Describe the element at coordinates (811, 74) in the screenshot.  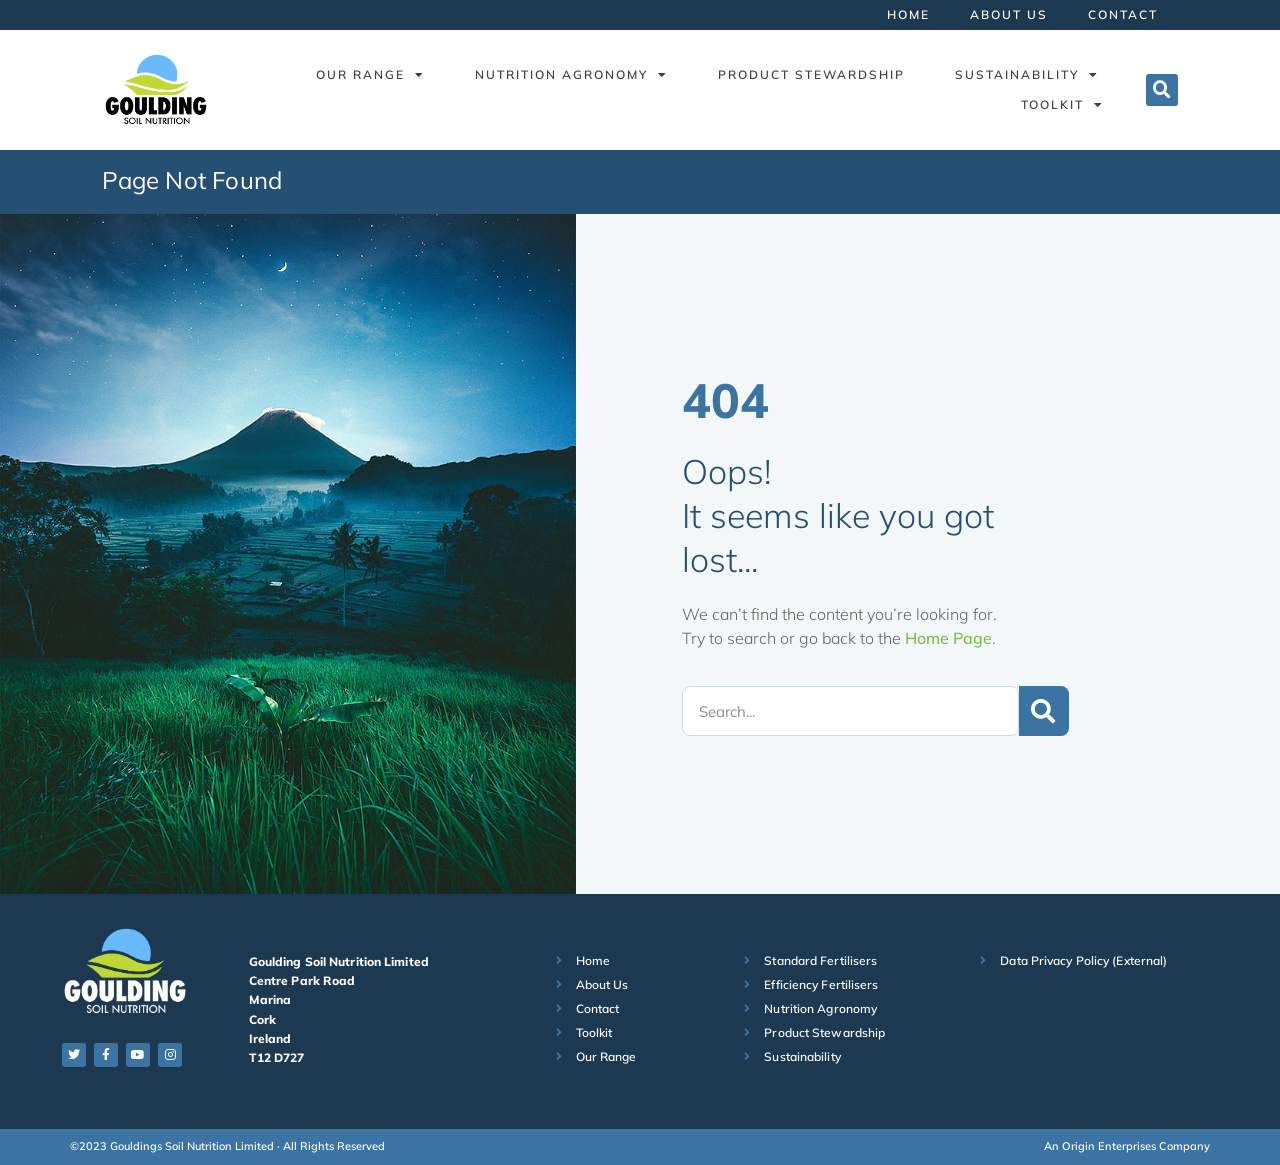
I see `Product Stewardship` at that location.